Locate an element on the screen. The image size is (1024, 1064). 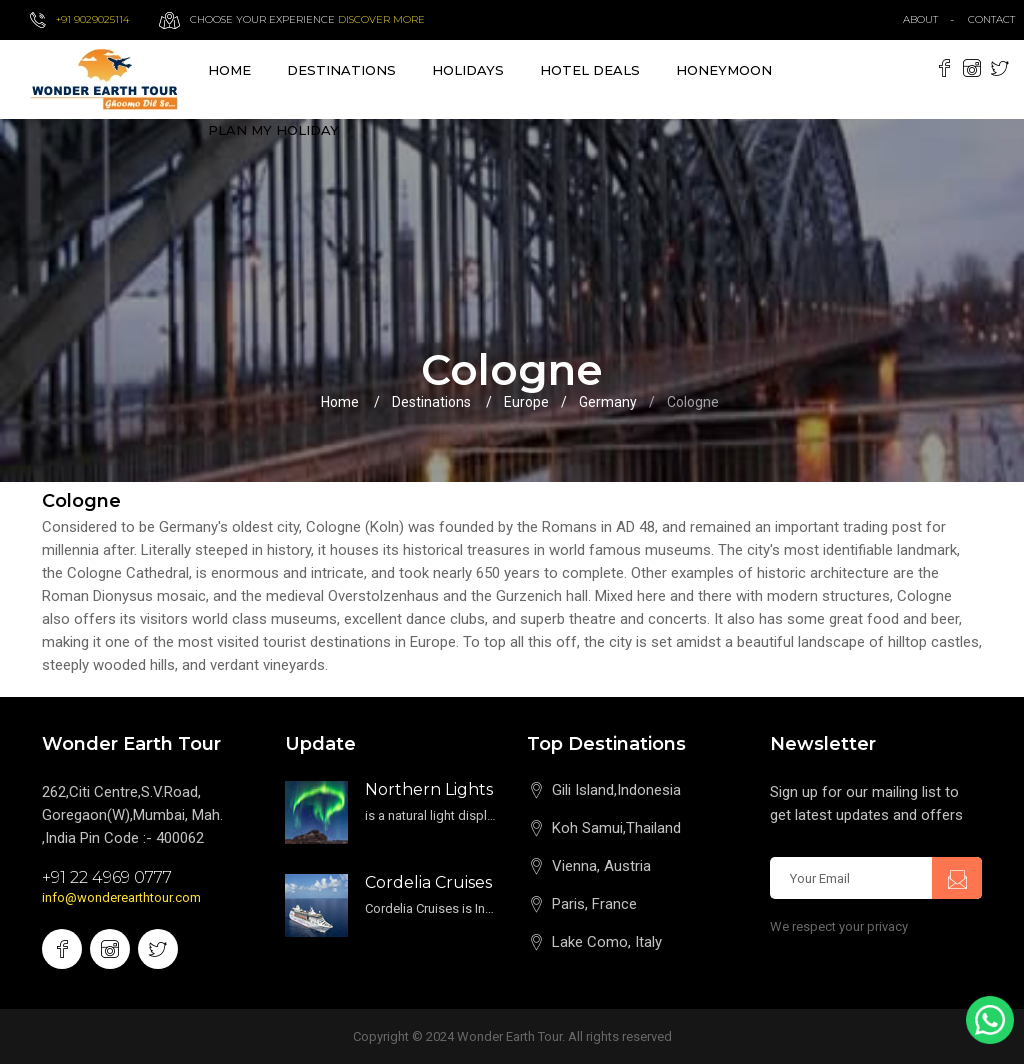
Holidays is located at coordinates (468, 70).